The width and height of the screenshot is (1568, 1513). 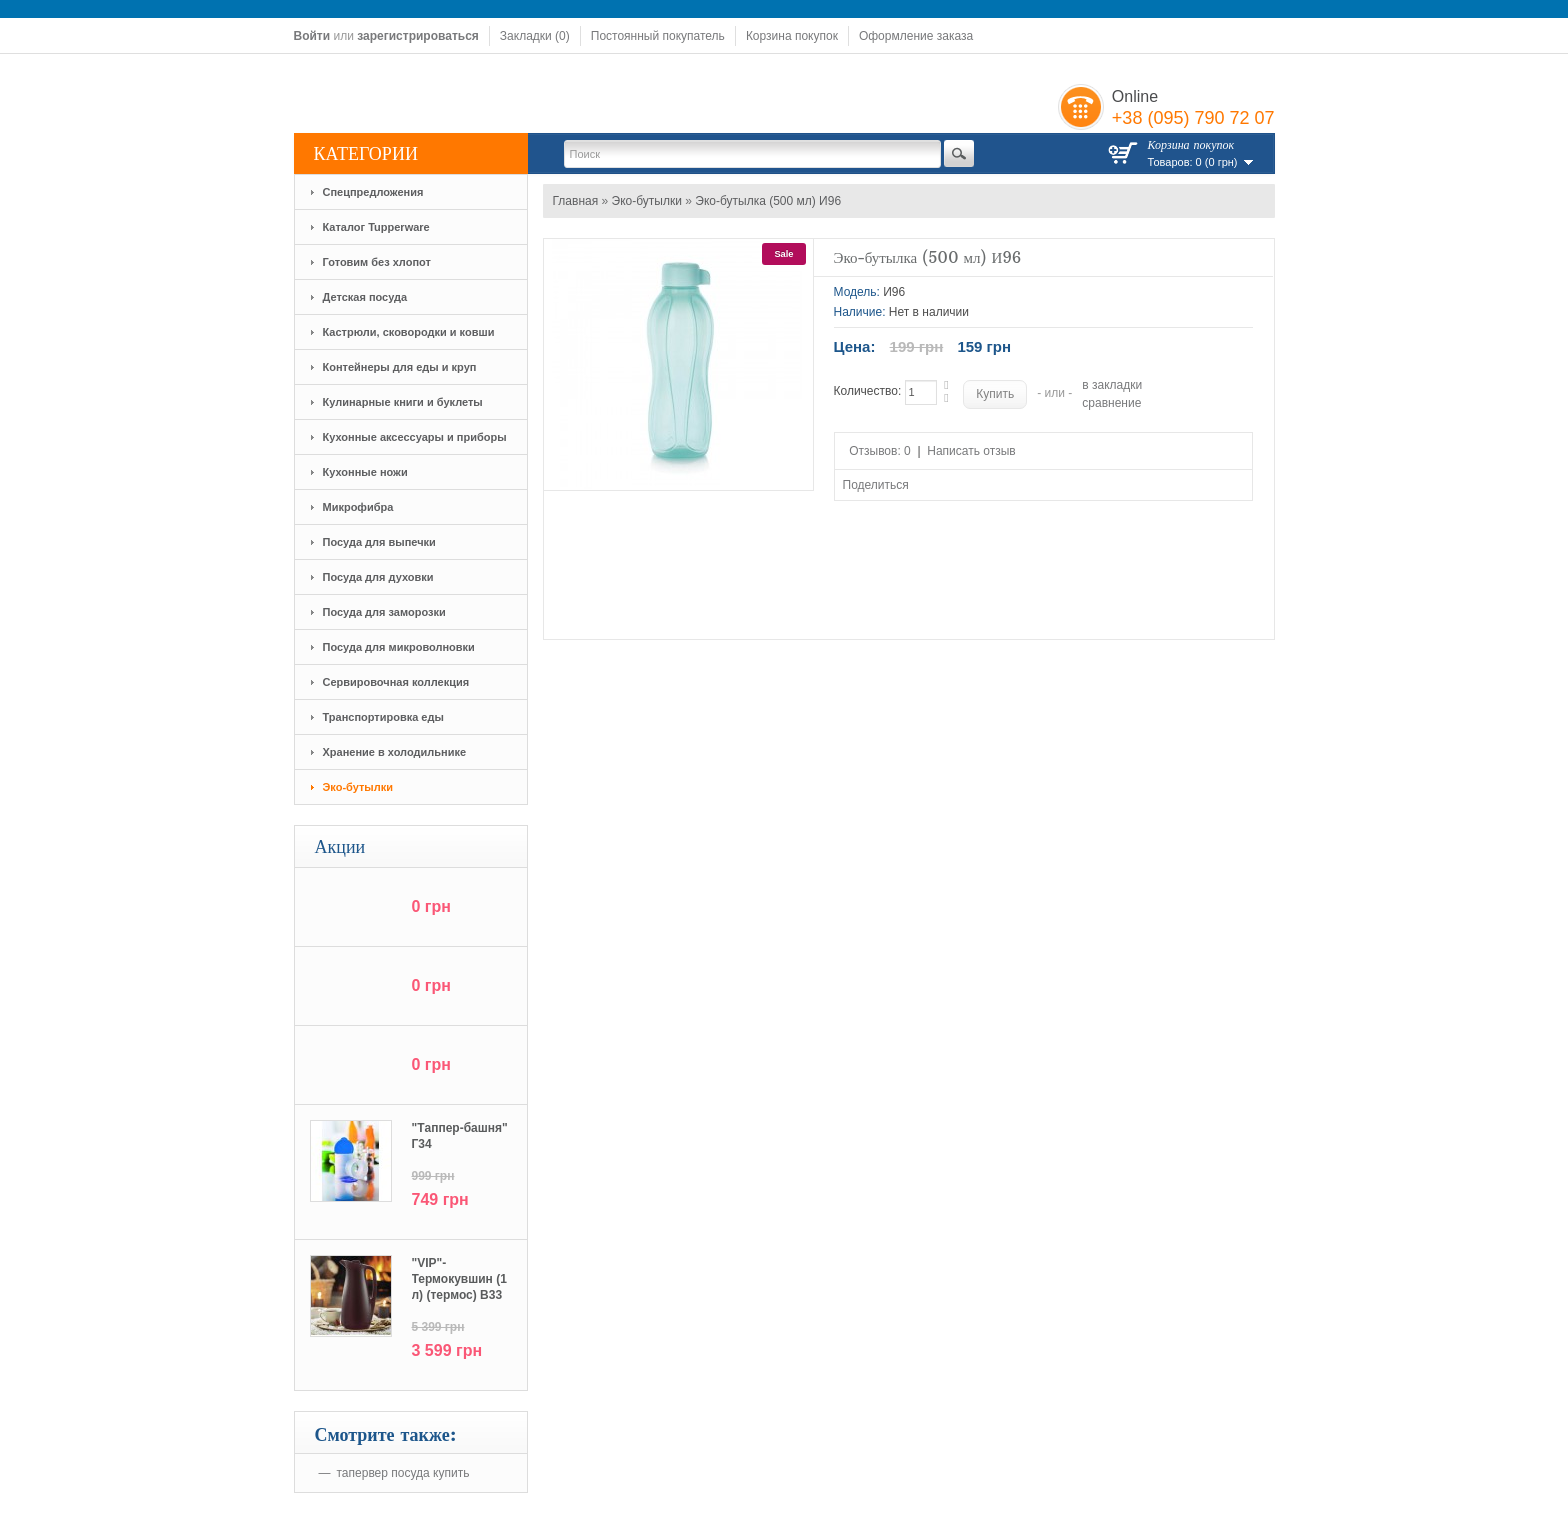 I want to click on "VIP"-Термокувшин (1 л) (термос) В33, so click(x=459, y=1279).